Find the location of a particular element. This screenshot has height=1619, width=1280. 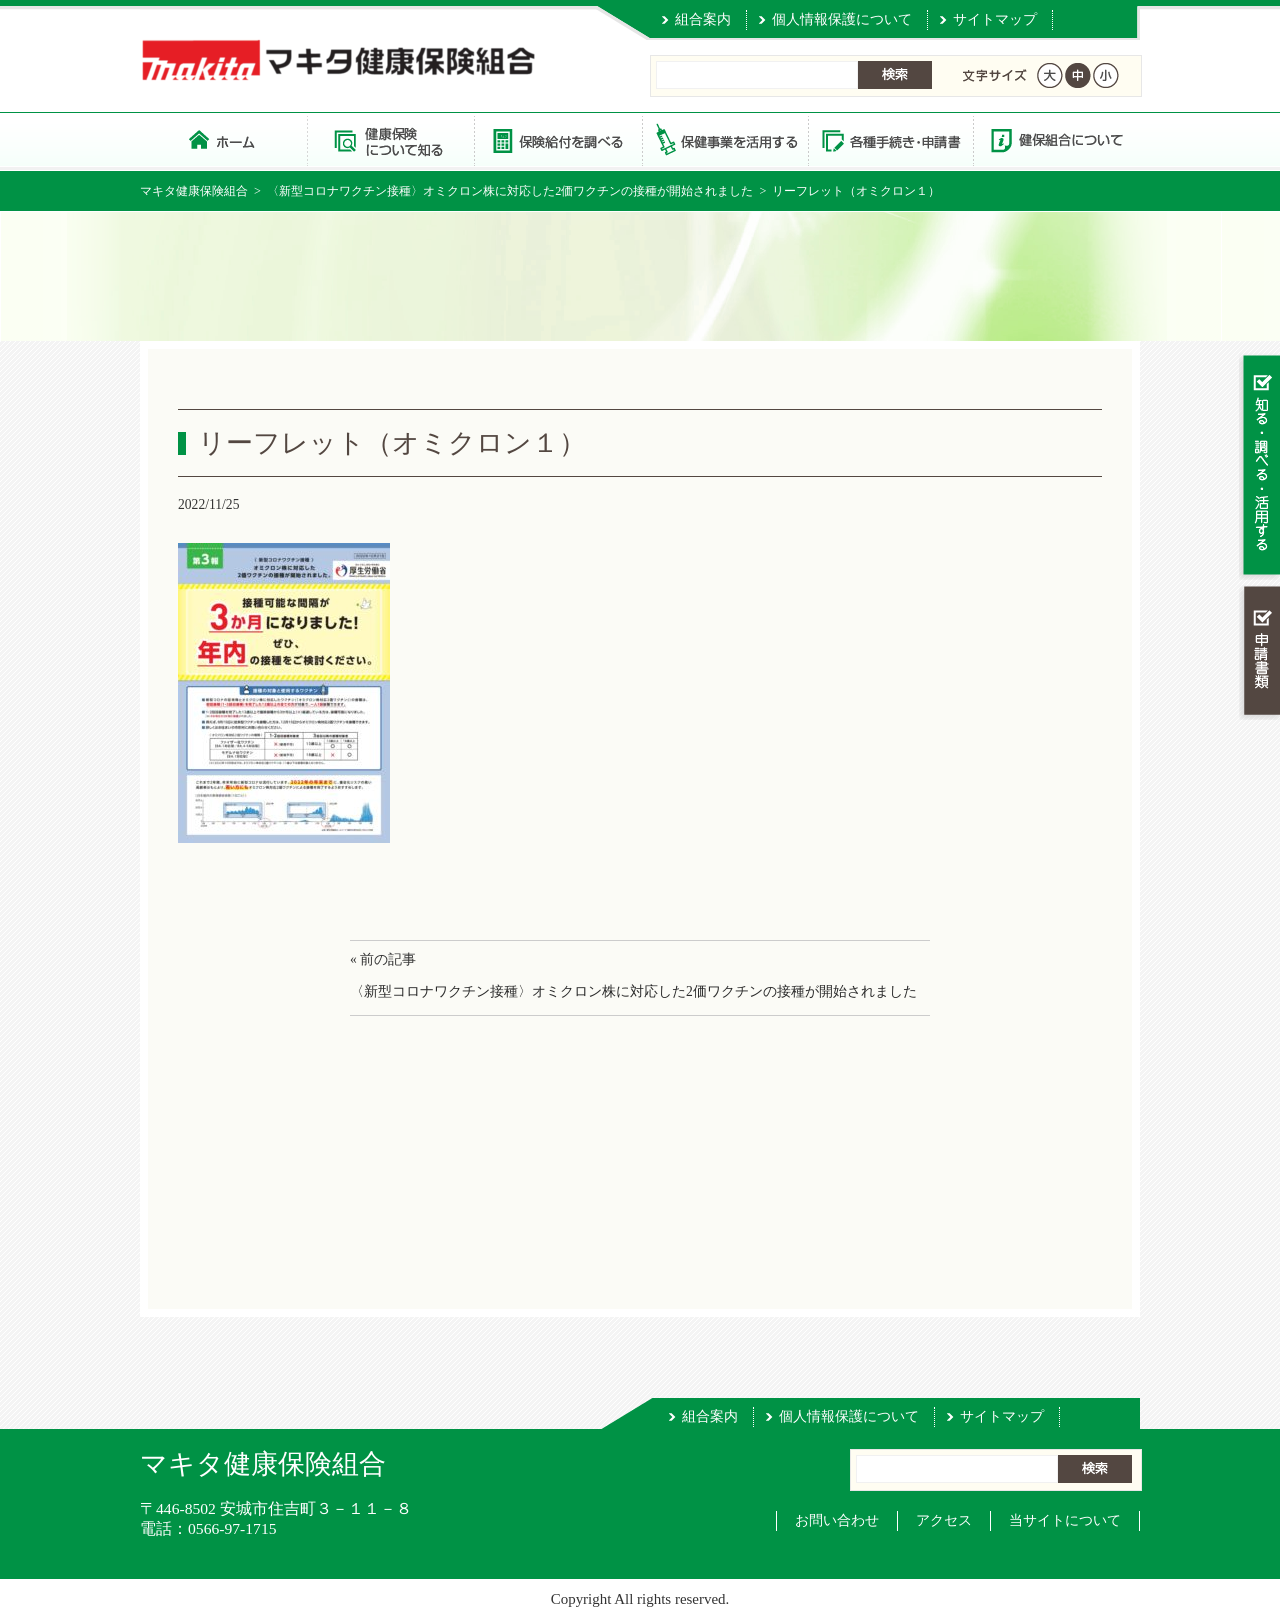

保険給付を調べる is located at coordinates (557, 139).